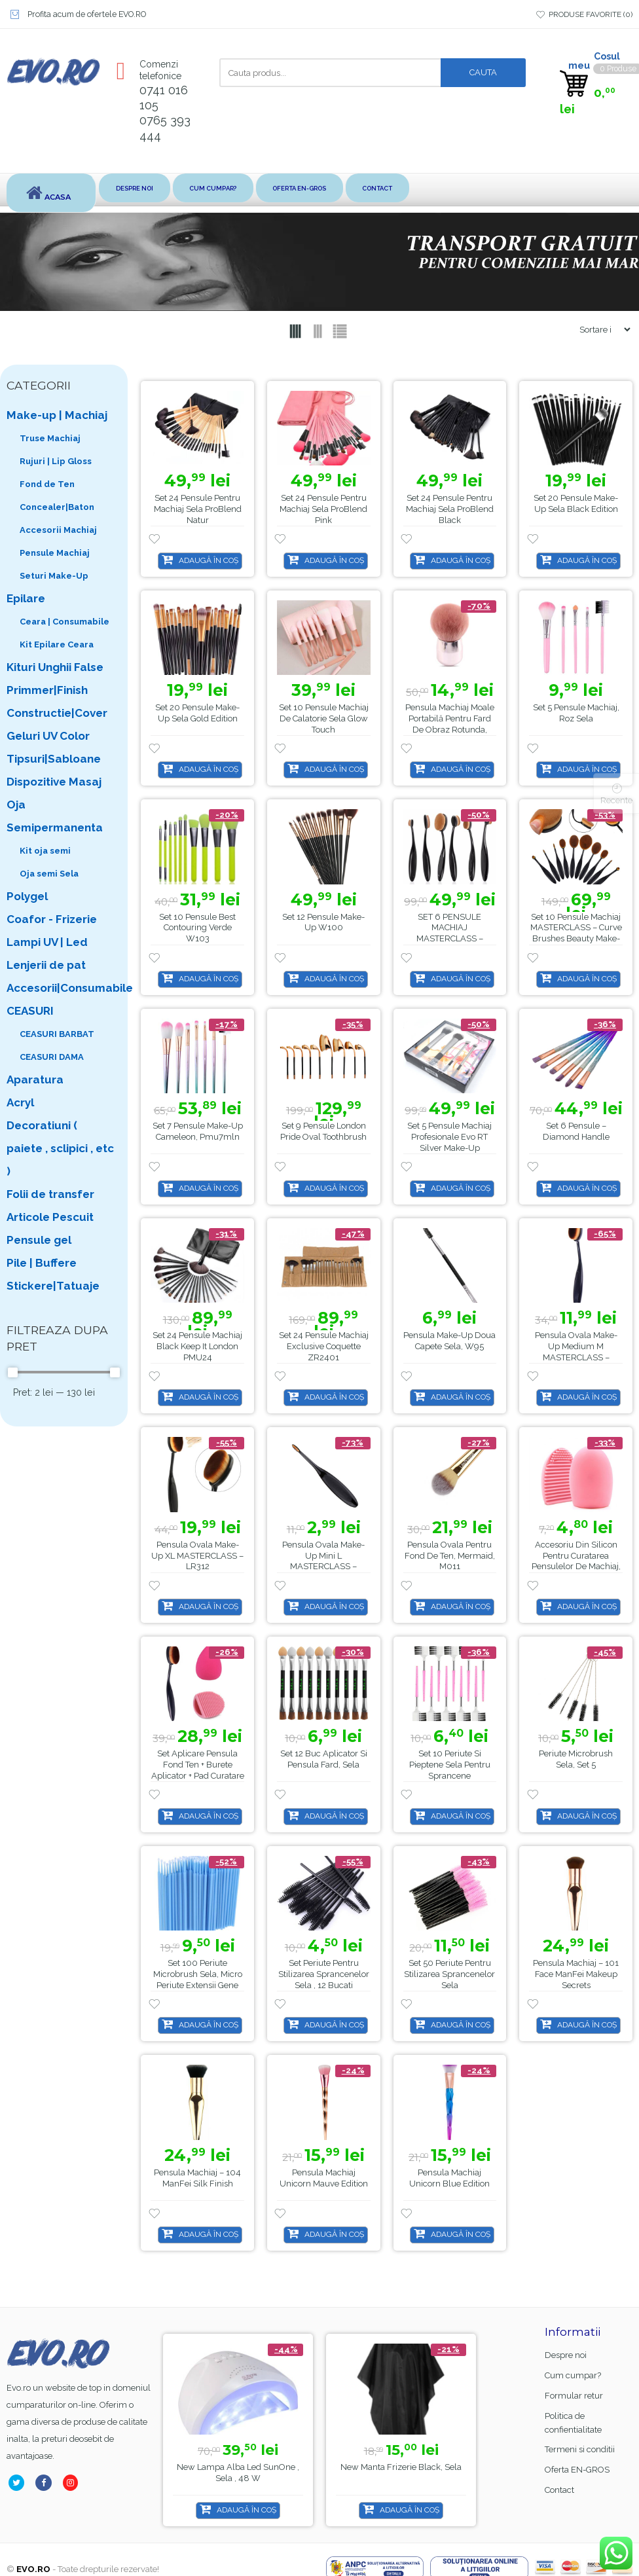  What do you see at coordinates (55, 553) in the screenshot?
I see `Pensule Machiaj` at bounding box center [55, 553].